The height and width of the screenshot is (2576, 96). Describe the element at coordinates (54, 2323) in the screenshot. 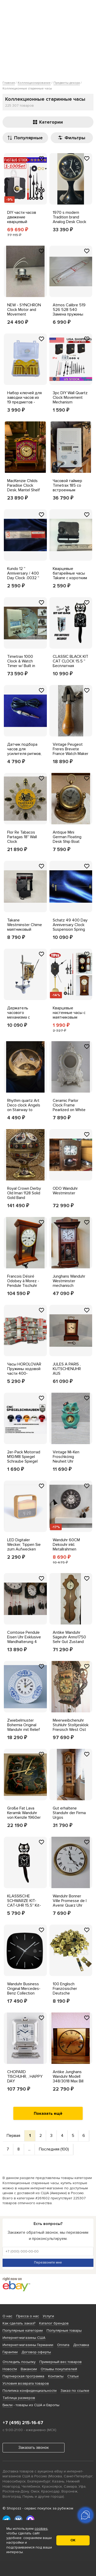

I see `Каталог брендов` at that location.